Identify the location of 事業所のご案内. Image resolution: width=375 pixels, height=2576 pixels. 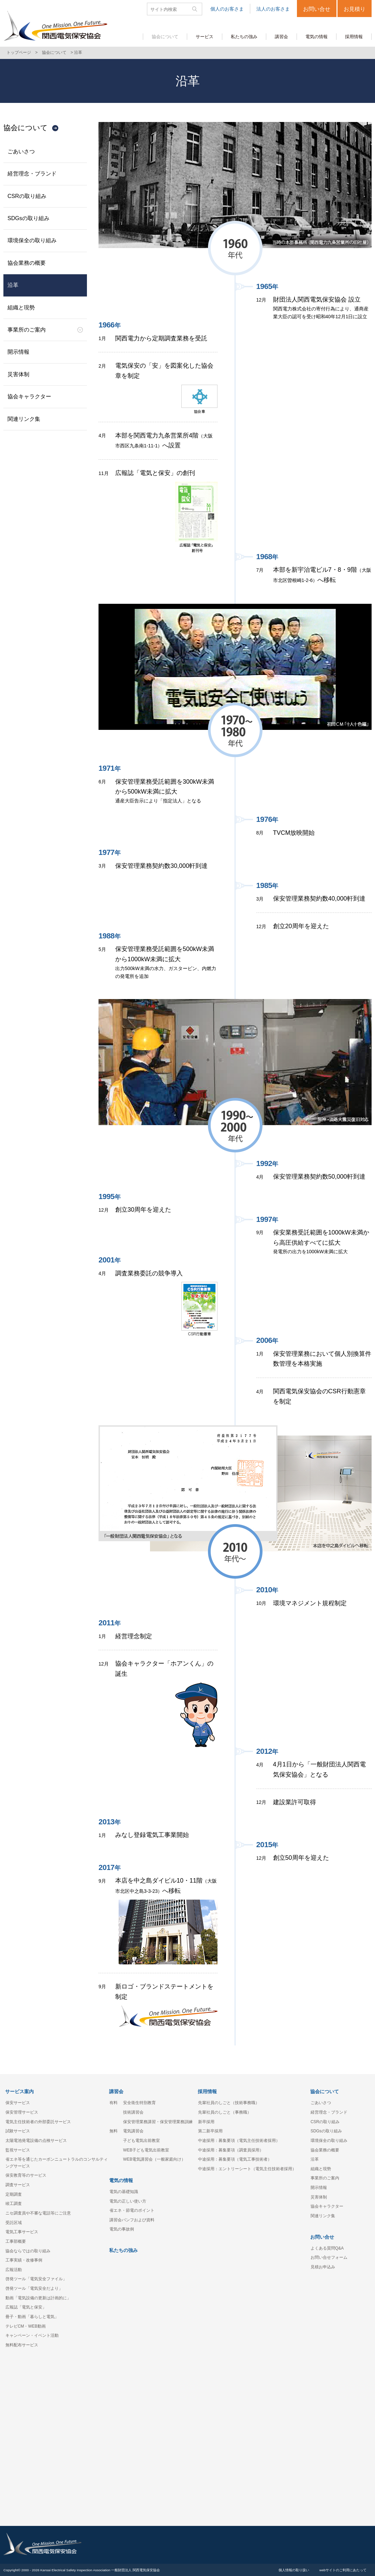
(26, 330).